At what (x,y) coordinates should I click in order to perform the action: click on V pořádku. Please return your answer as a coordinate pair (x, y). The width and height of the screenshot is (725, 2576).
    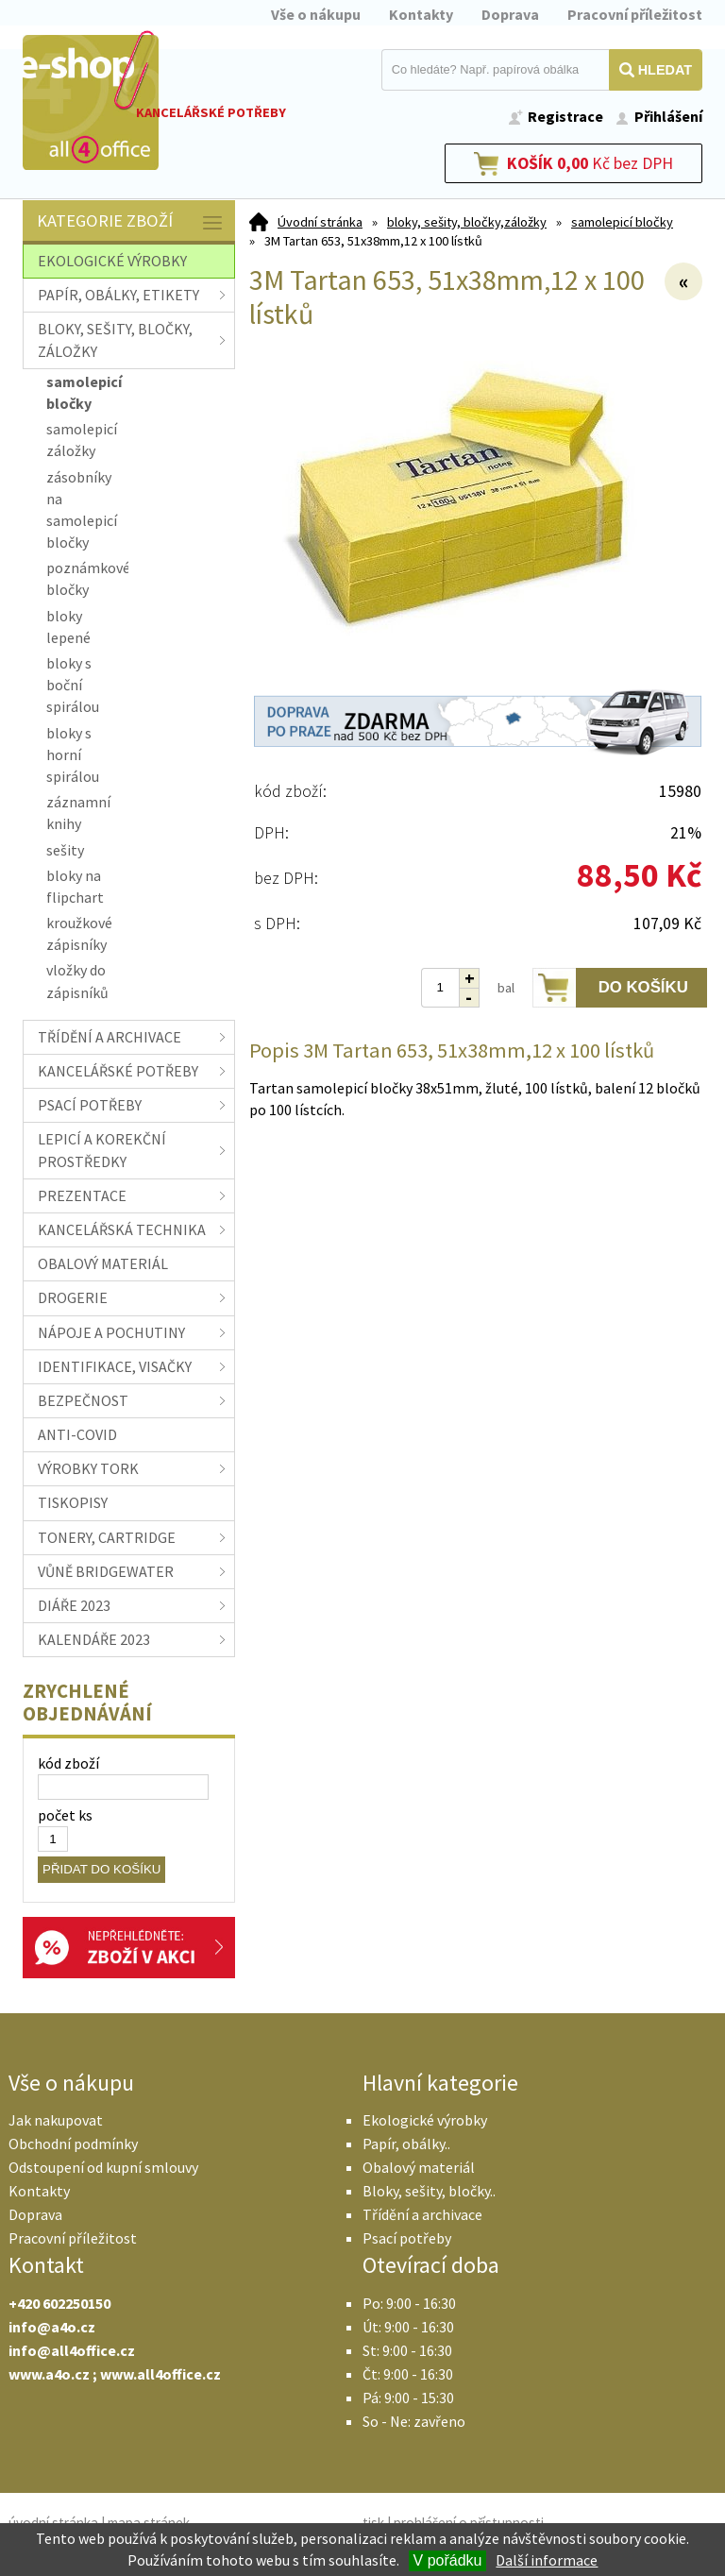
    Looking at the image, I should click on (447, 2560).